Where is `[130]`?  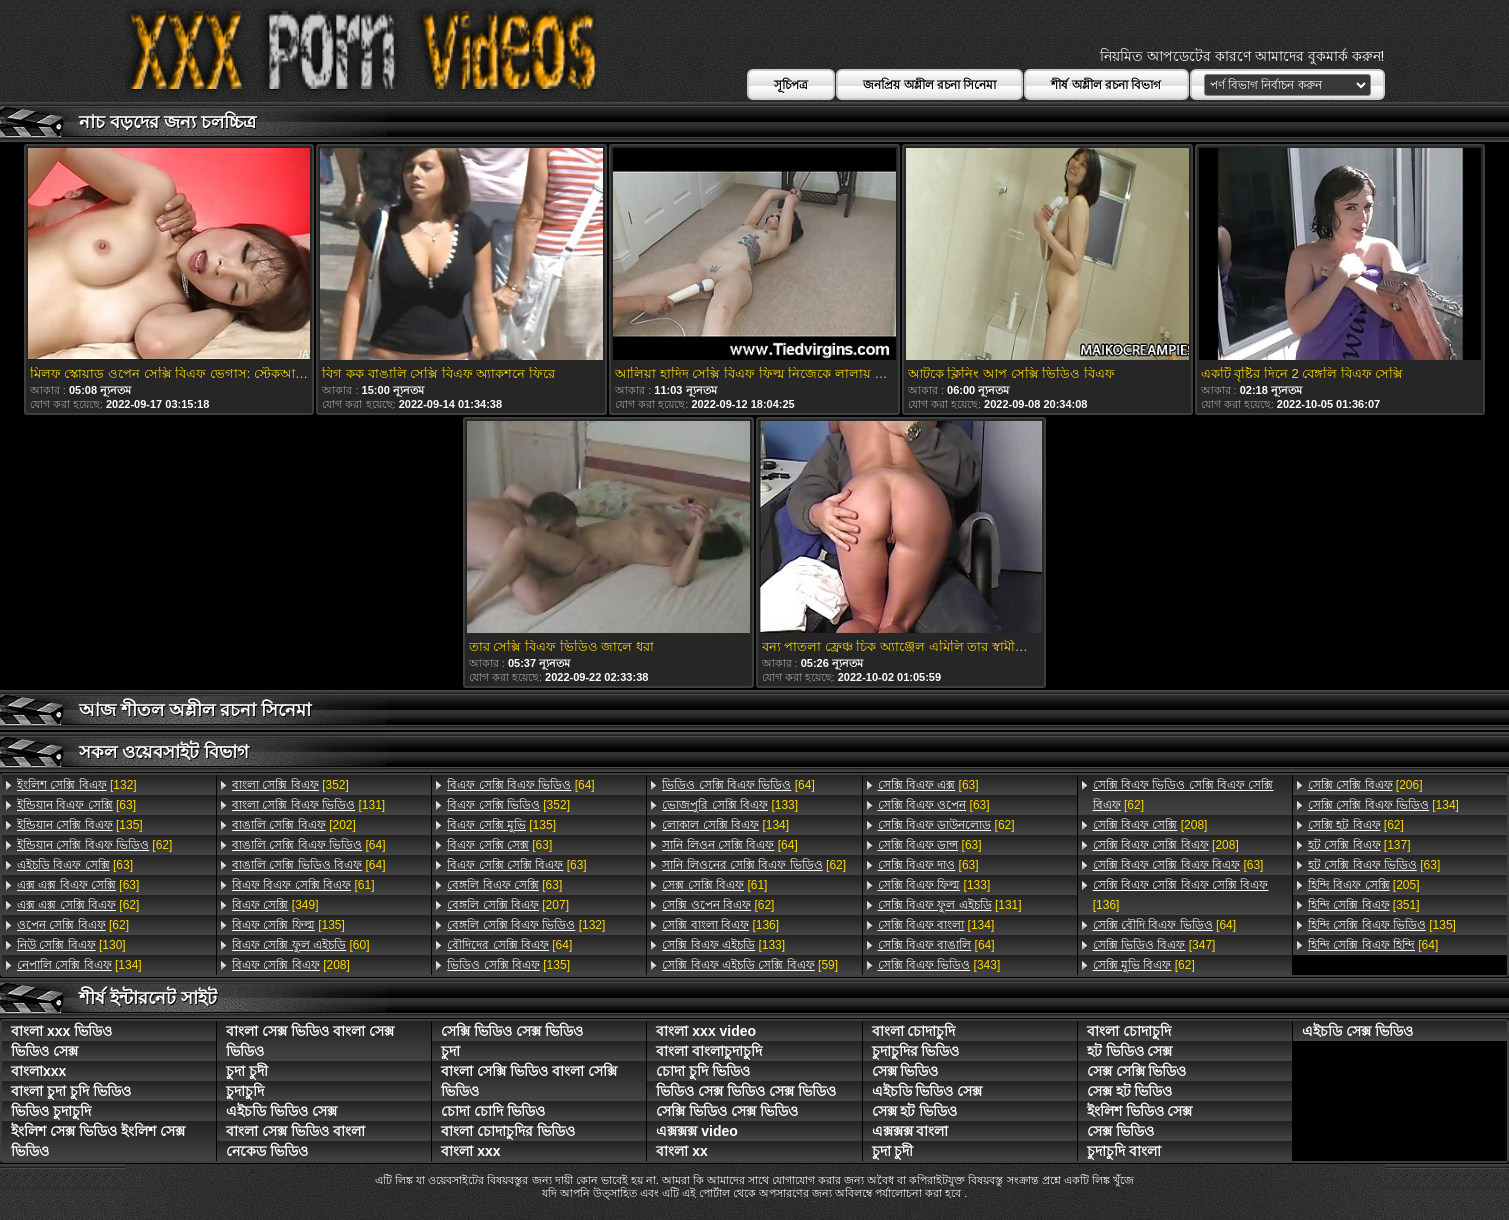 [130] is located at coordinates (71, 945).